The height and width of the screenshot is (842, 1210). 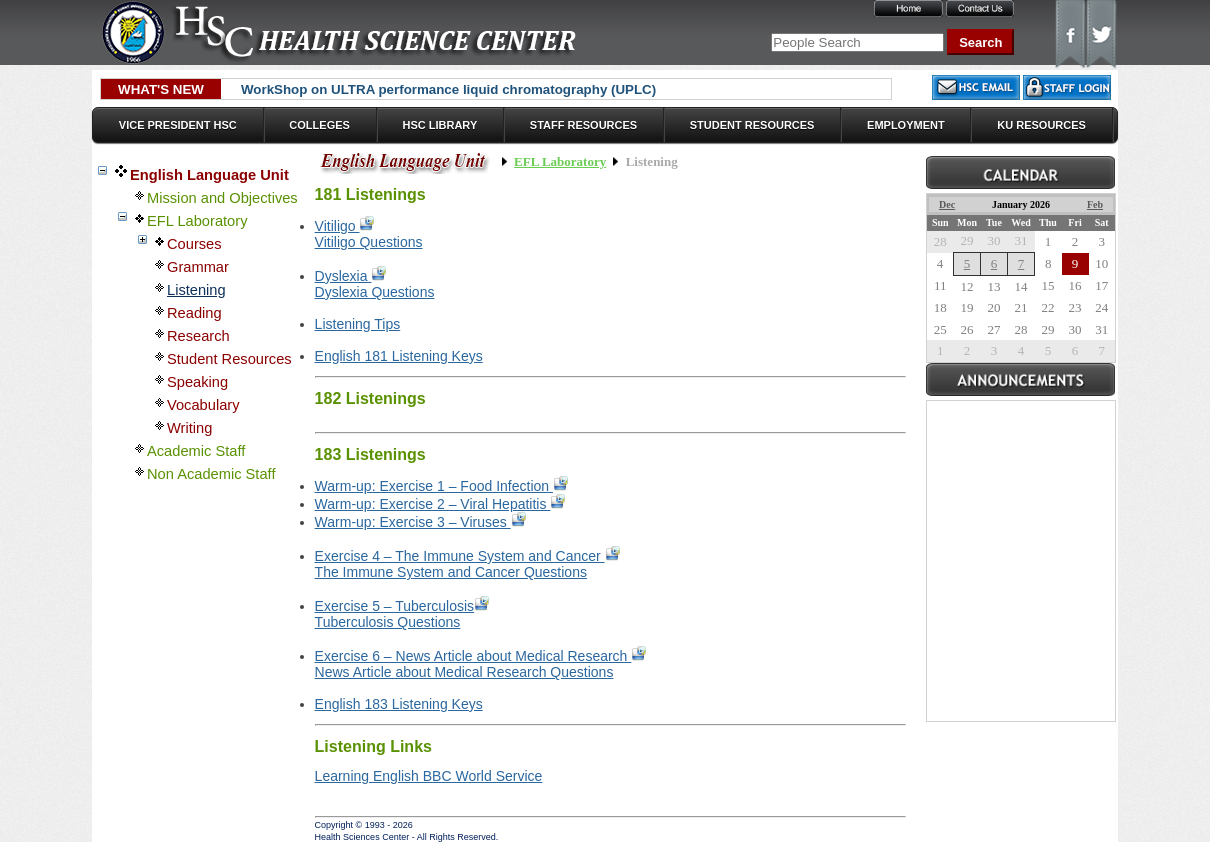 I want to click on The Immune System and Cancer Questions, so click(x=451, y=572).